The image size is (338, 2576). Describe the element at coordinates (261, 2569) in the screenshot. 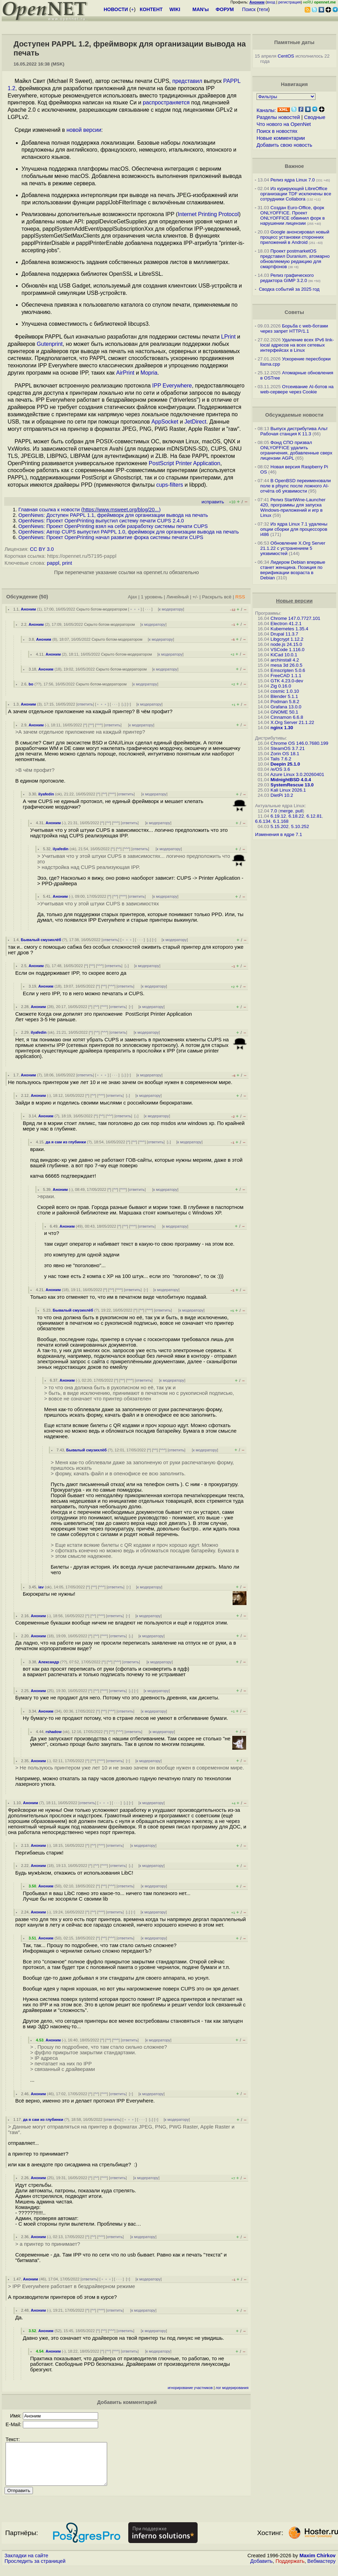

I see `Добавить` at that location.